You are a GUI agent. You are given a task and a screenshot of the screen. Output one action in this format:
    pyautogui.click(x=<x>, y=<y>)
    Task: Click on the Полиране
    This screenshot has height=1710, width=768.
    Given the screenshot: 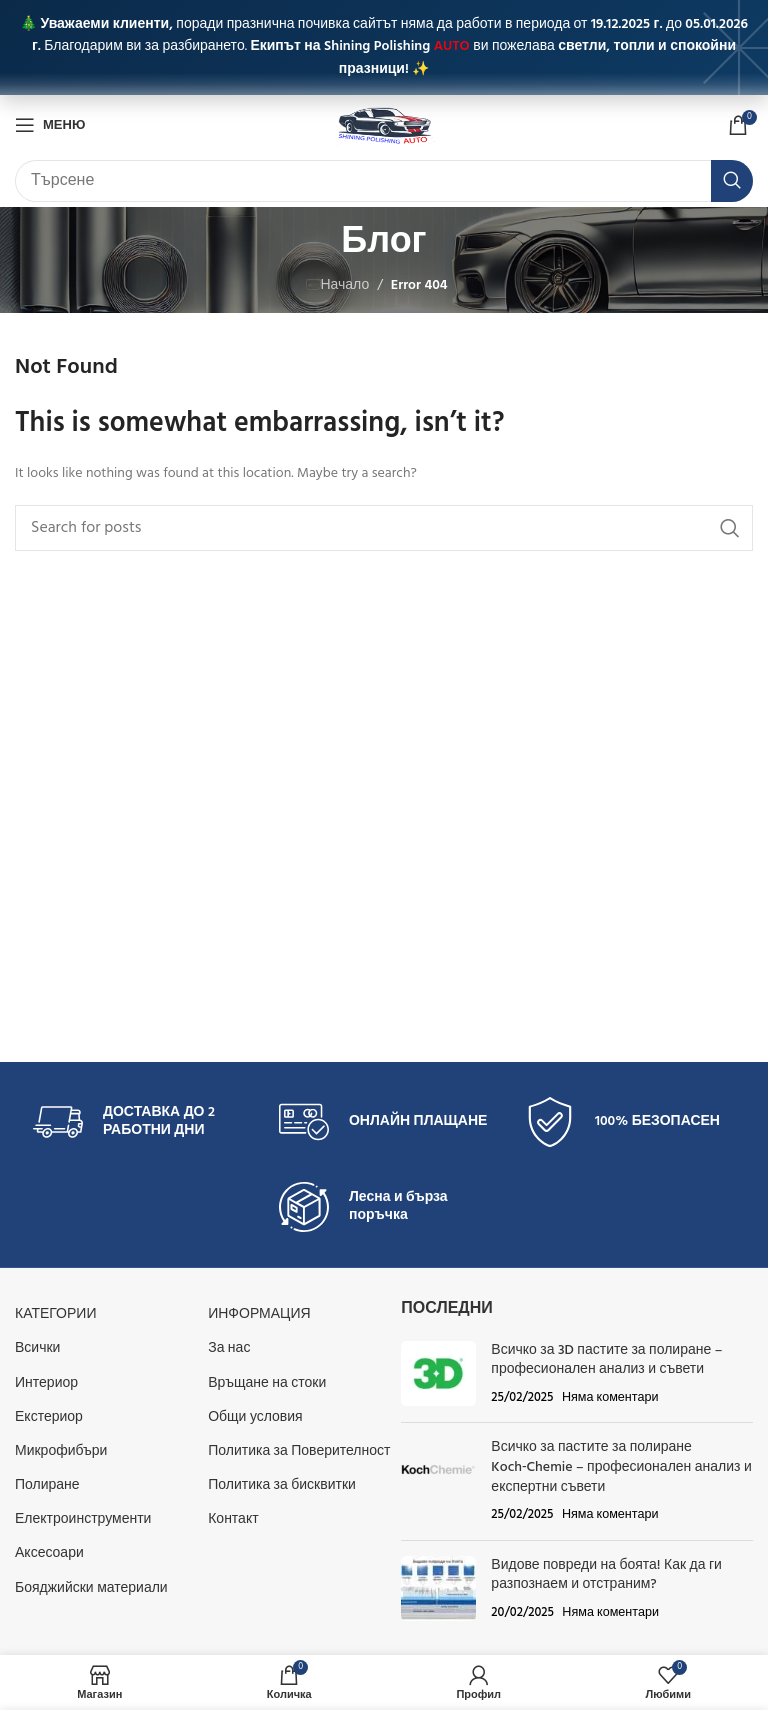 What is the action you would take?
    pyautogui.click(x=47, y=1485)
    